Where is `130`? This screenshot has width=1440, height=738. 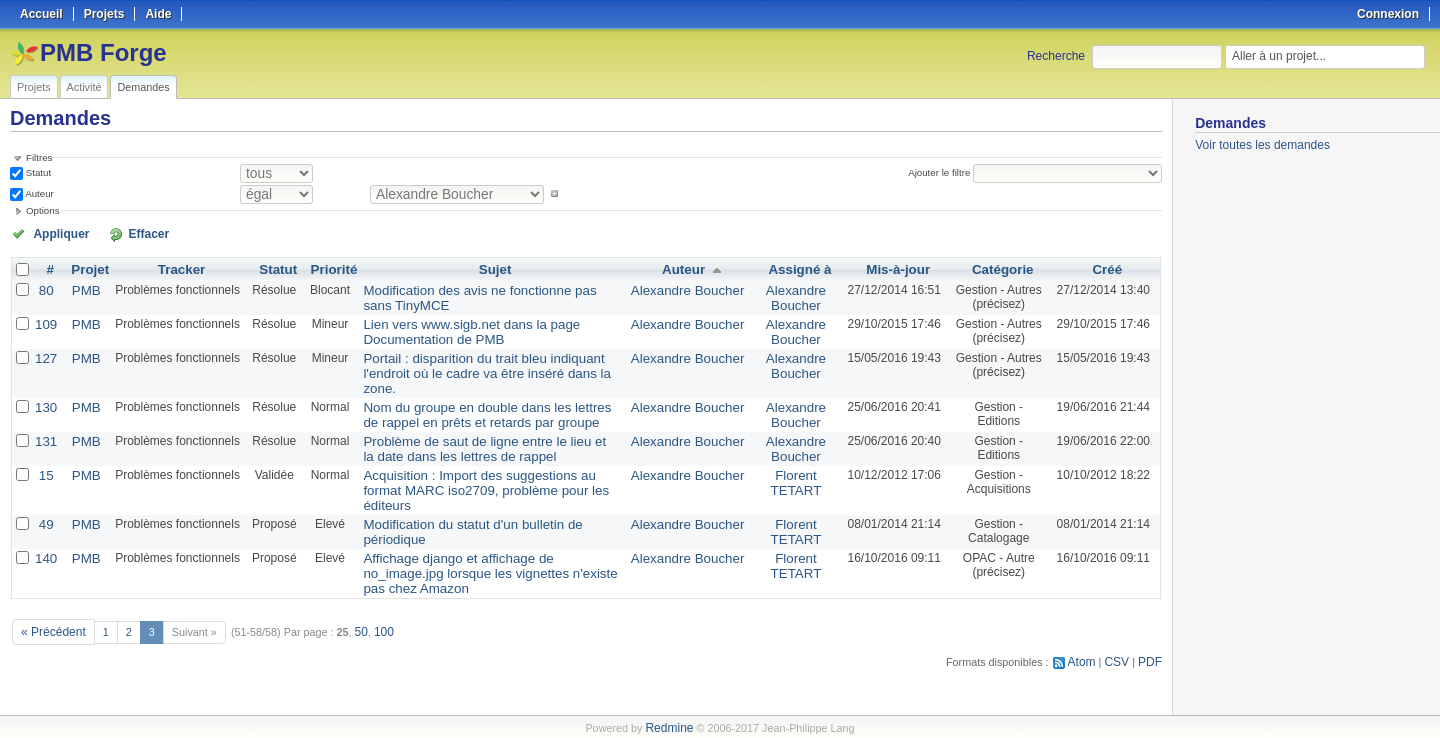
130 is located at coordinates (45, 384).